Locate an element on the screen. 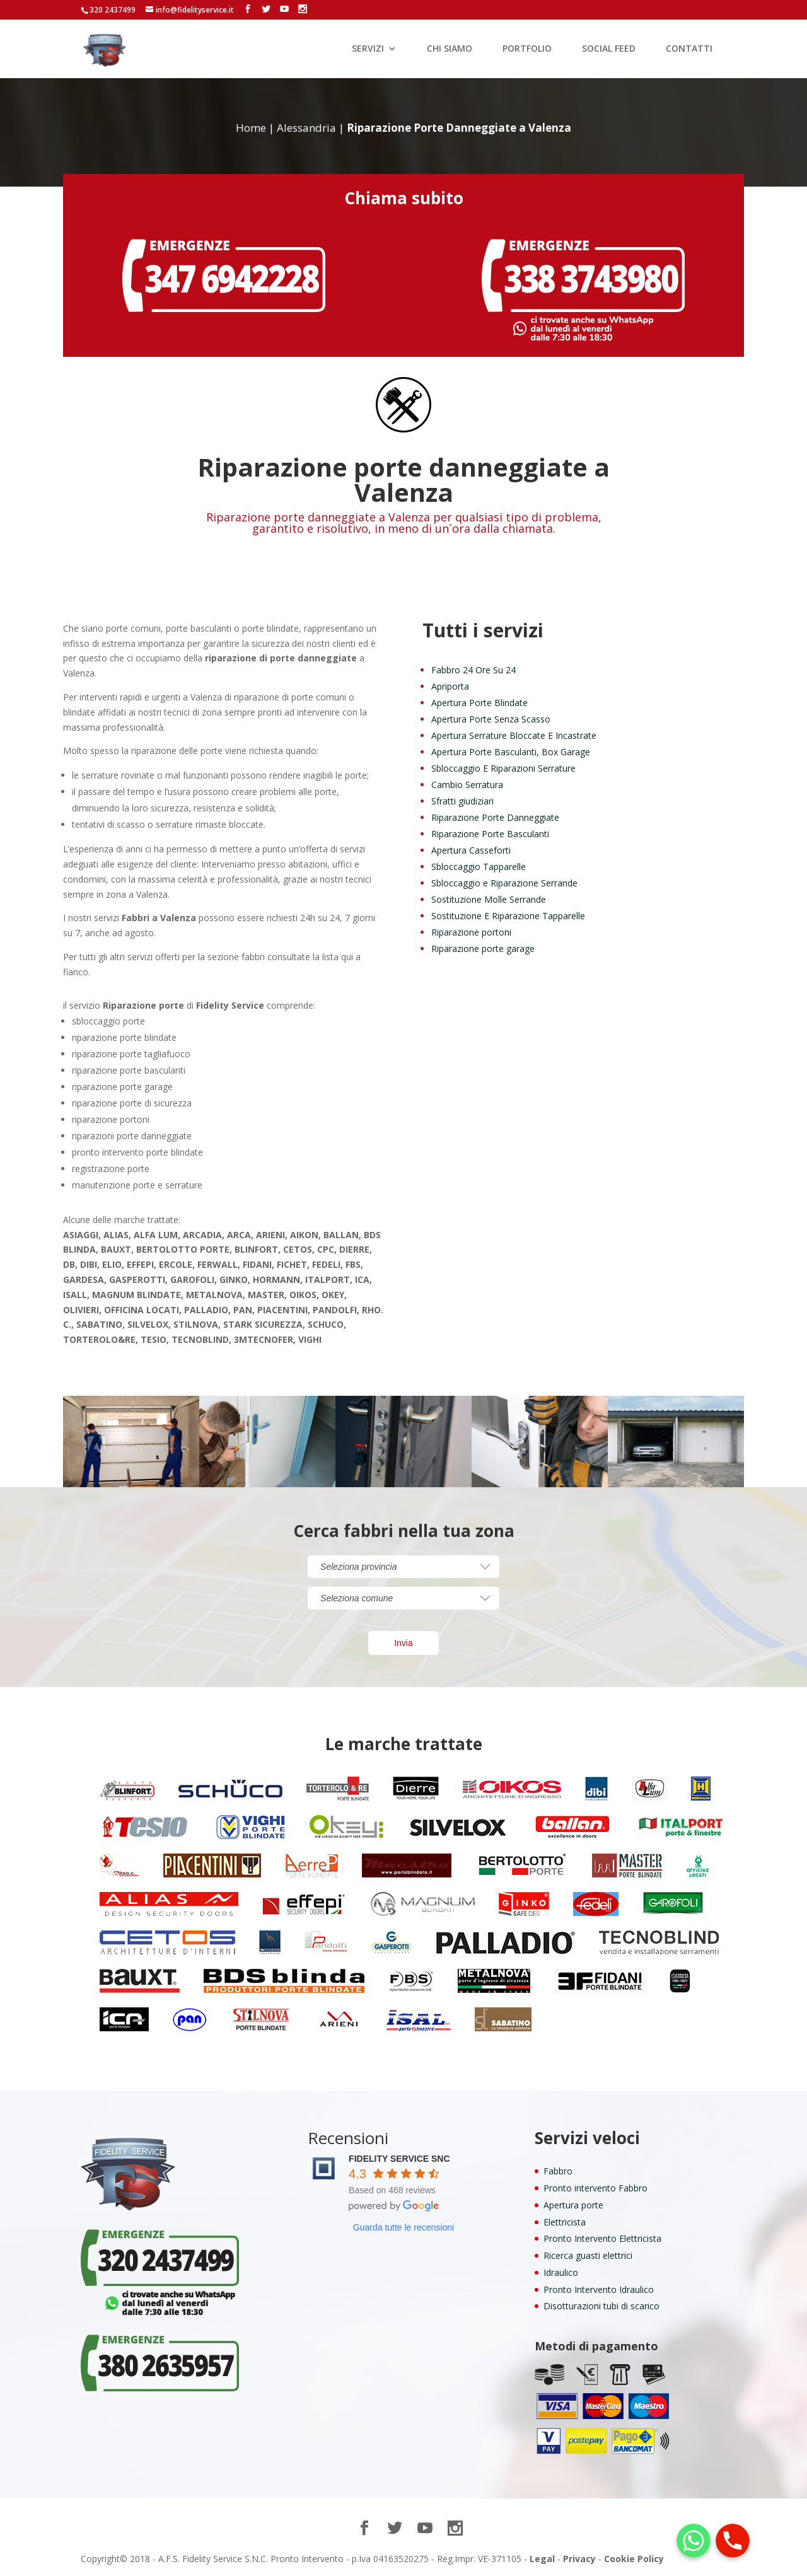 The width and height of the screenshot is (807, 2576). Sostituzione E Riparazione Tapparelle is located at coordinates (508, 916).